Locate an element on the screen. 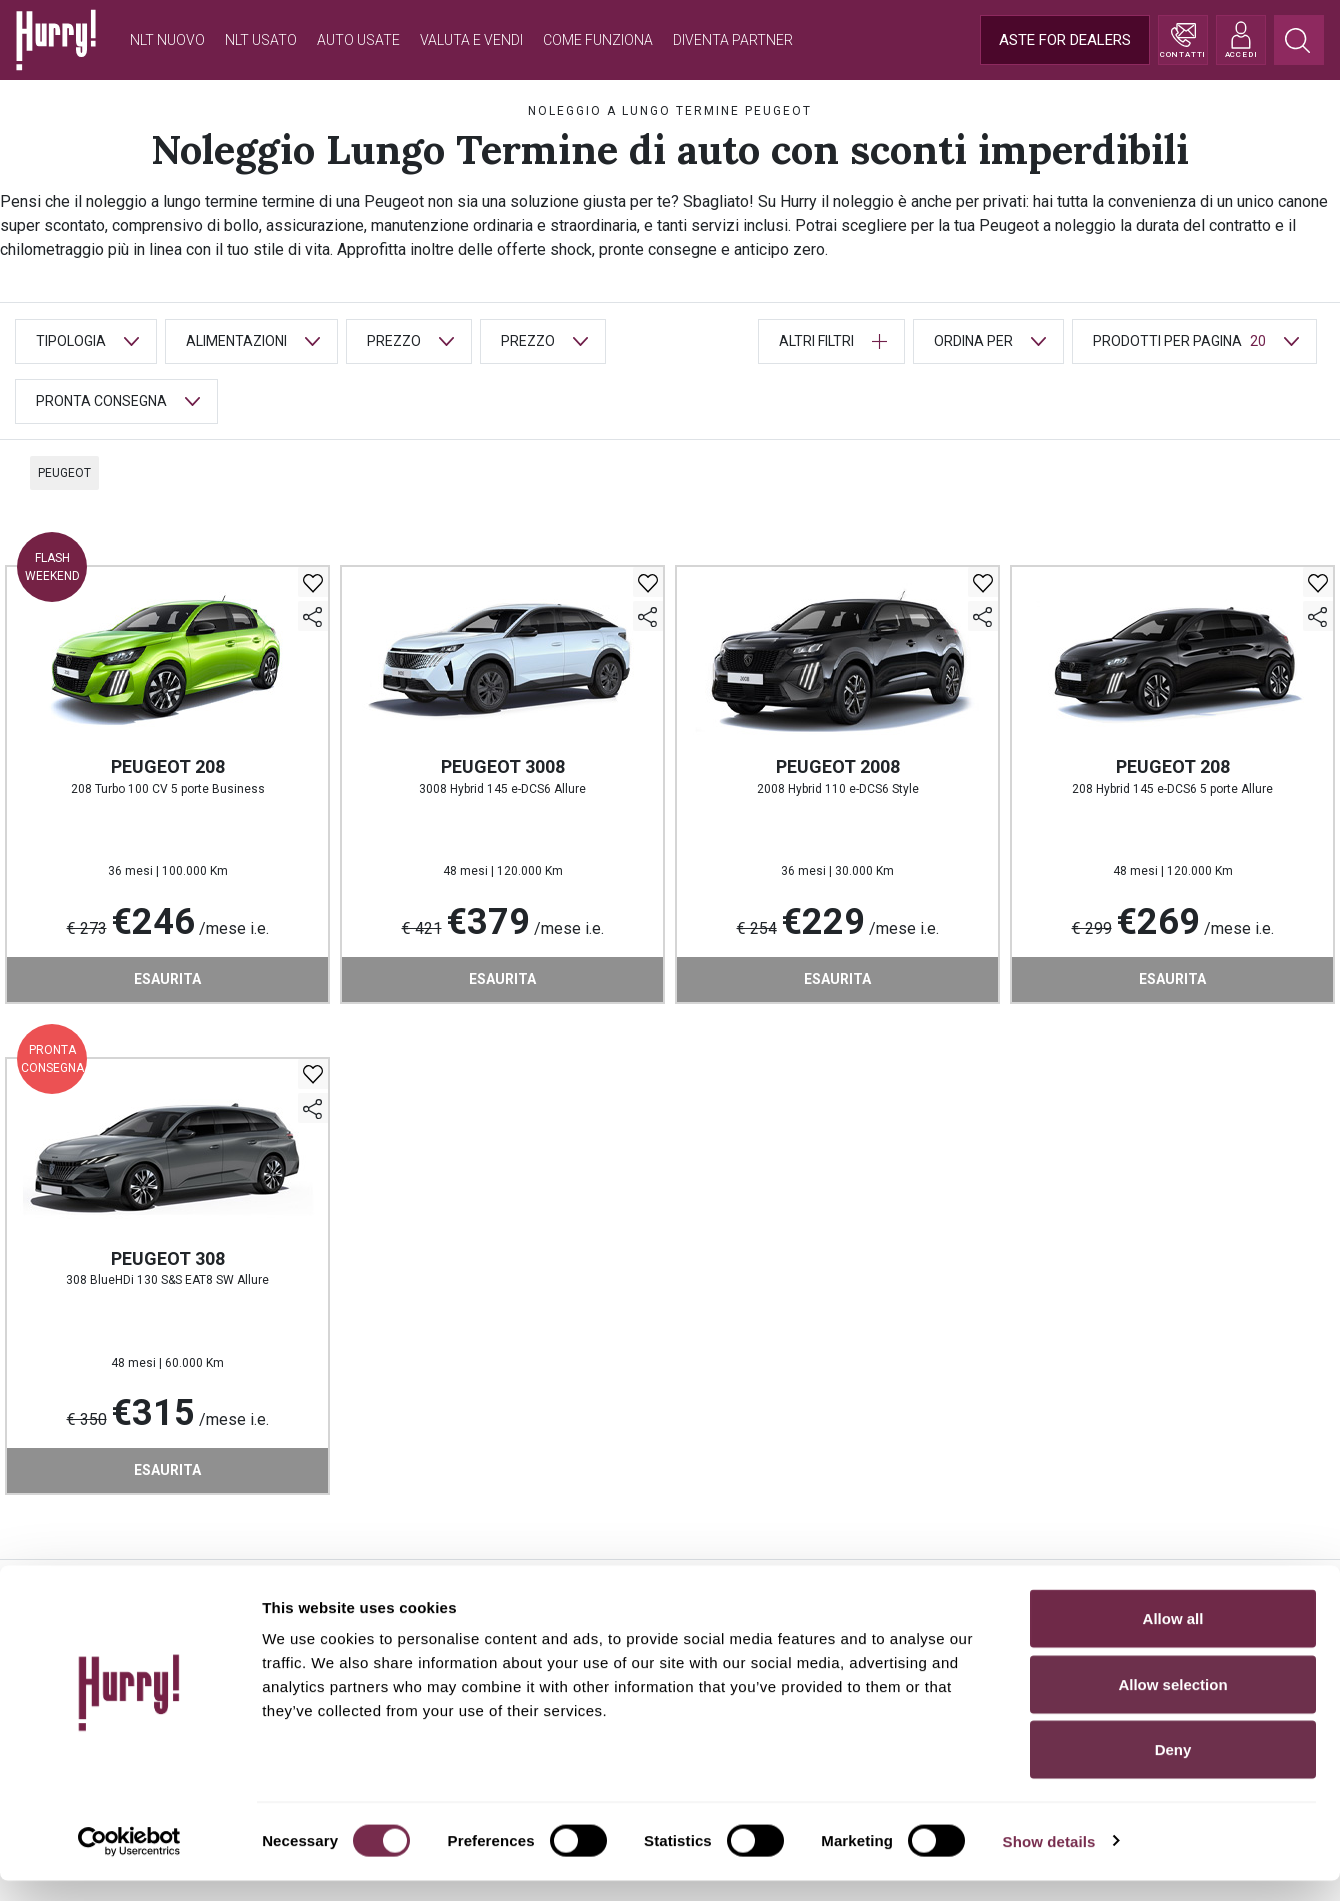 Image resolution: width=1340 pixels, height=1901 pixels. Allow all is located at coordinates (1173, 1638).